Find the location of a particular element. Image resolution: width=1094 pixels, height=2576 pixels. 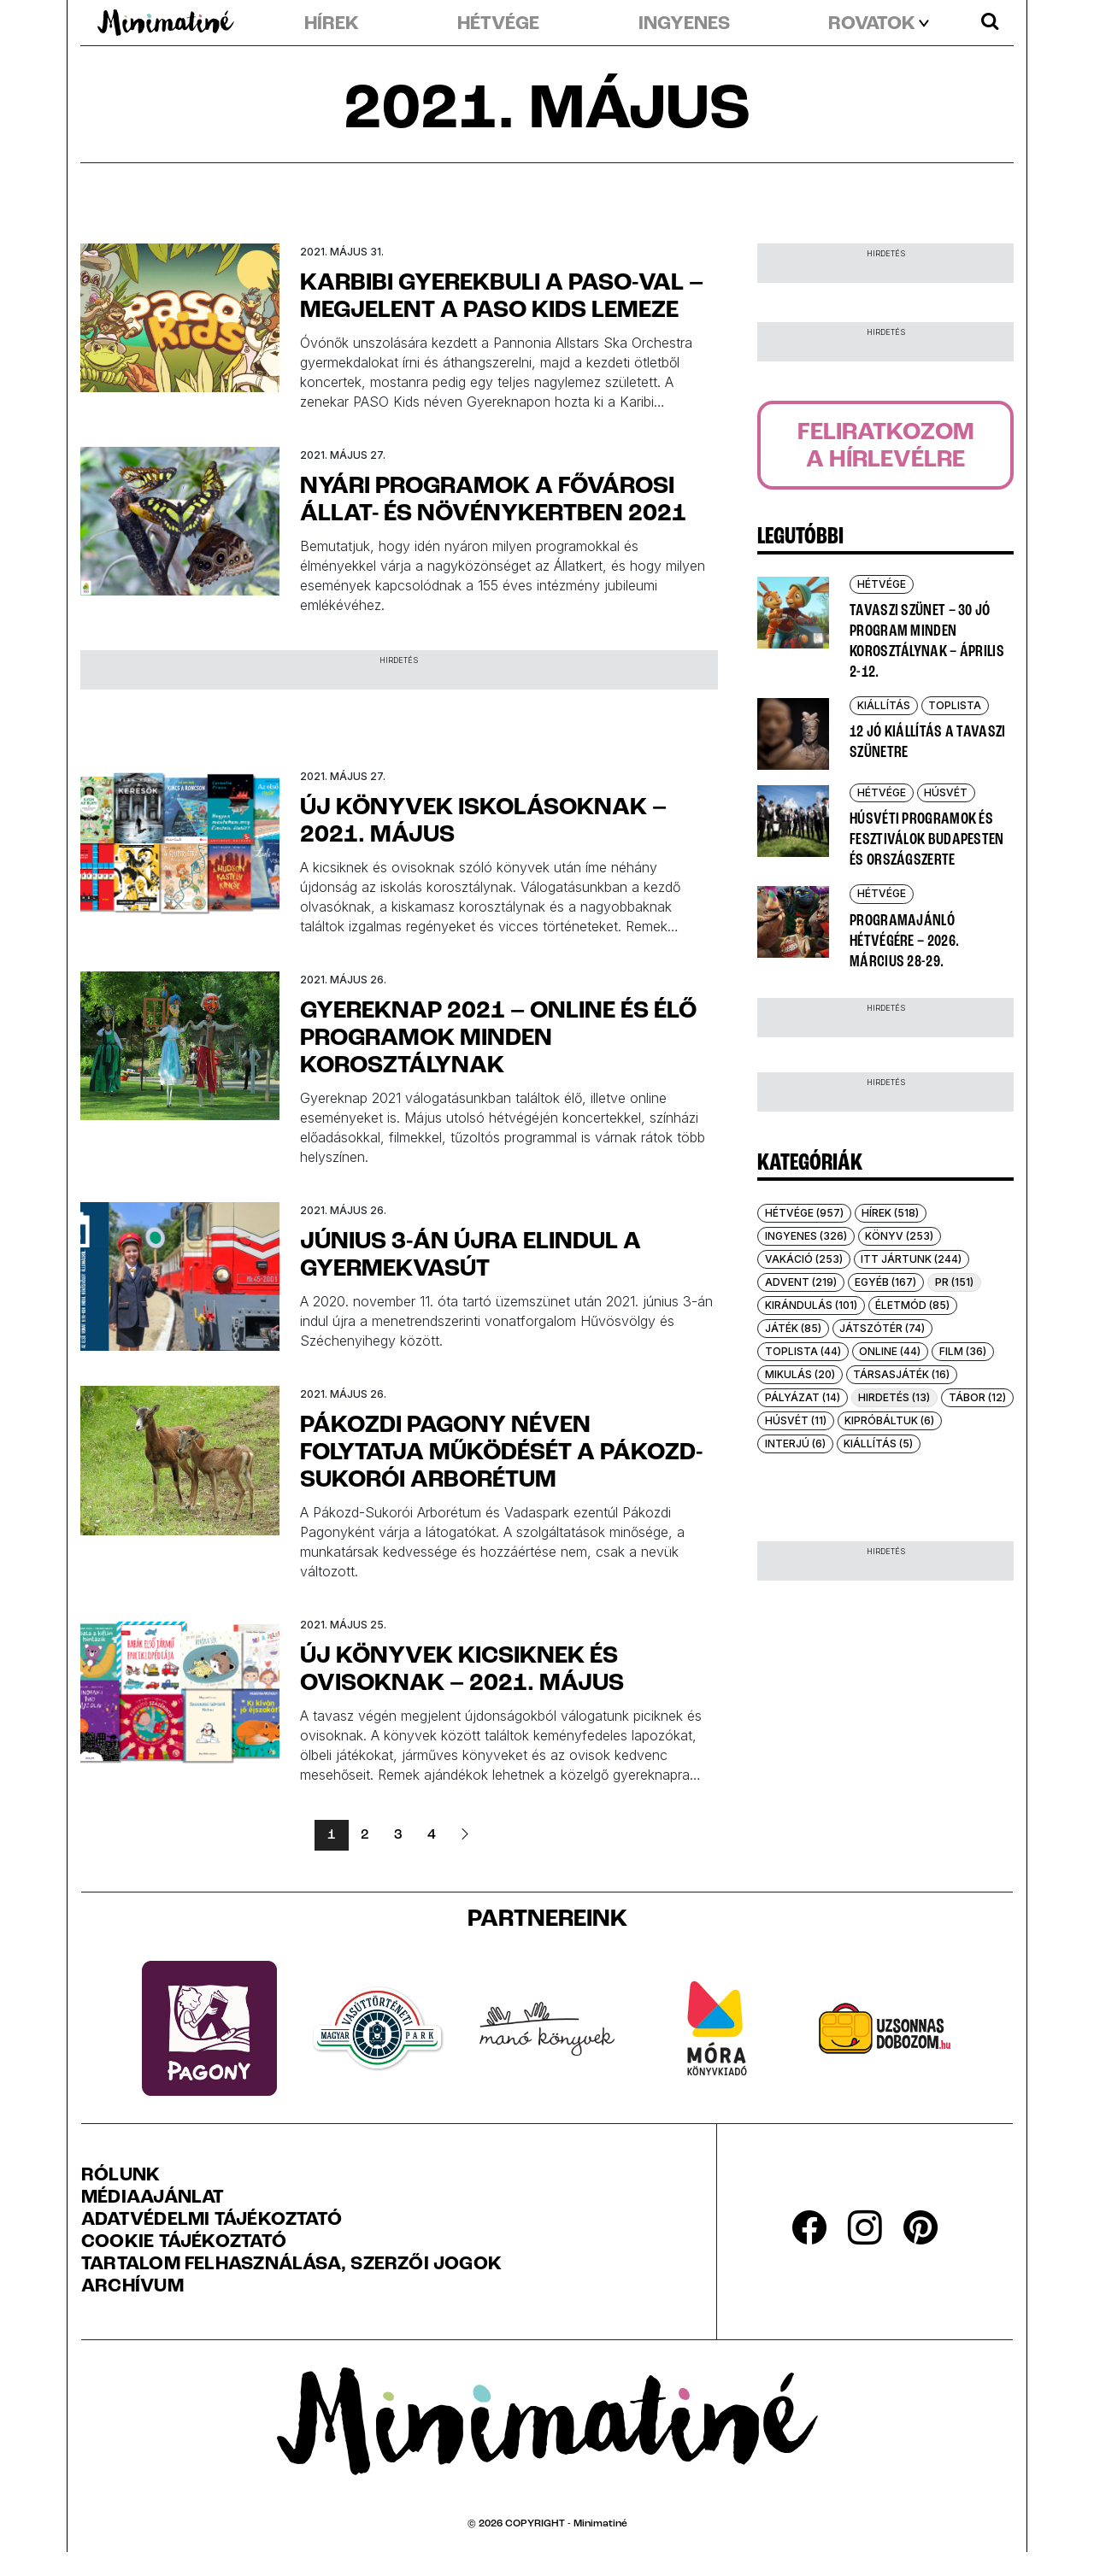

Kiállítás is located at coordinates (883, 705).